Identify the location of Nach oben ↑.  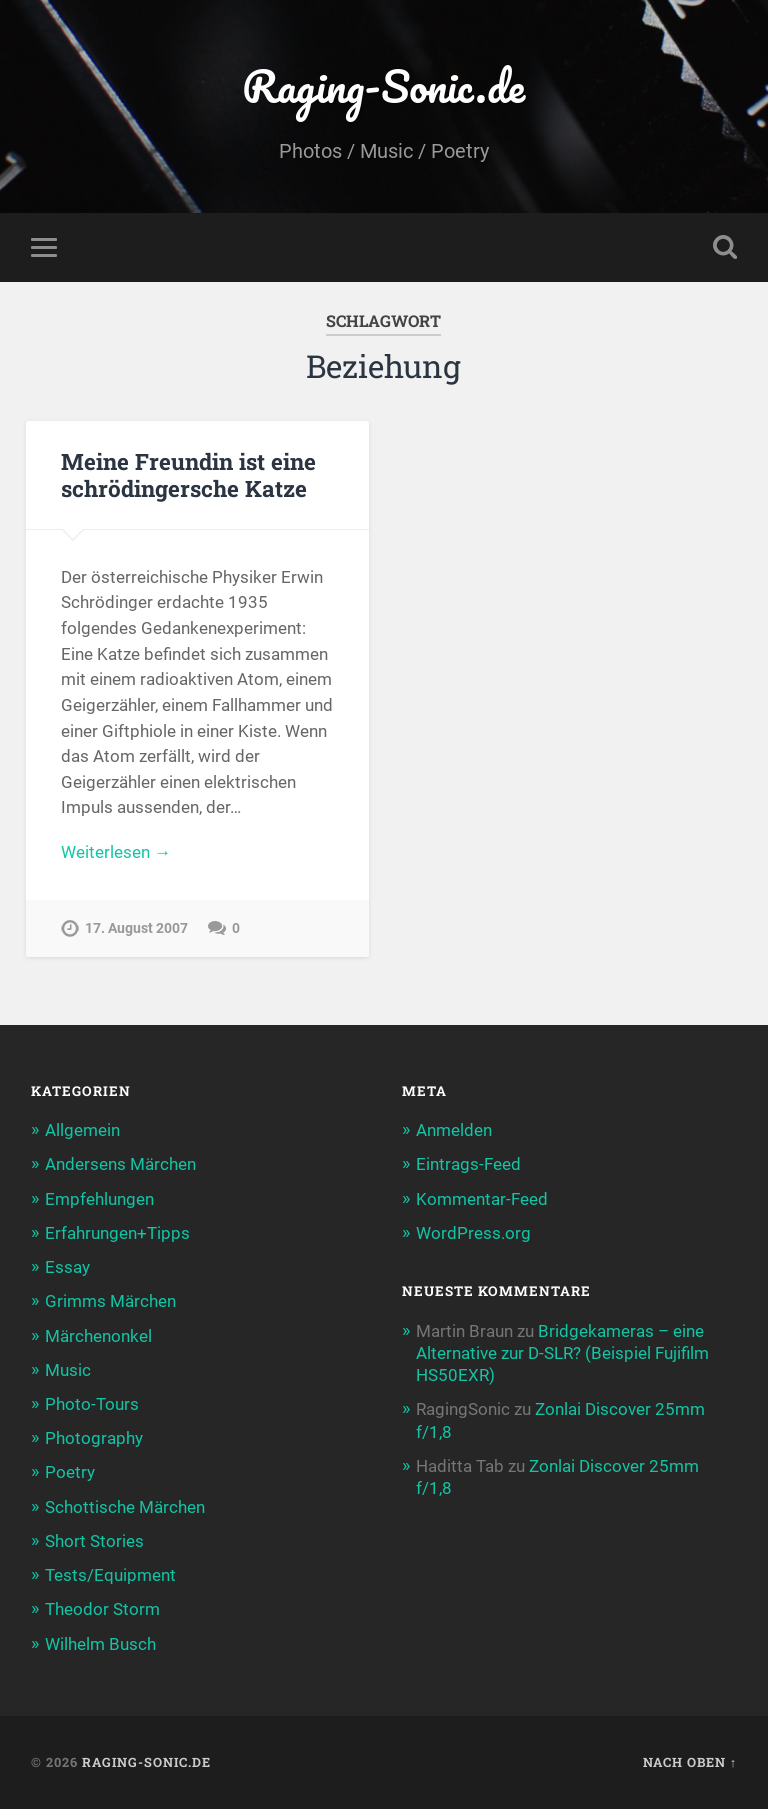
(690, 1762).